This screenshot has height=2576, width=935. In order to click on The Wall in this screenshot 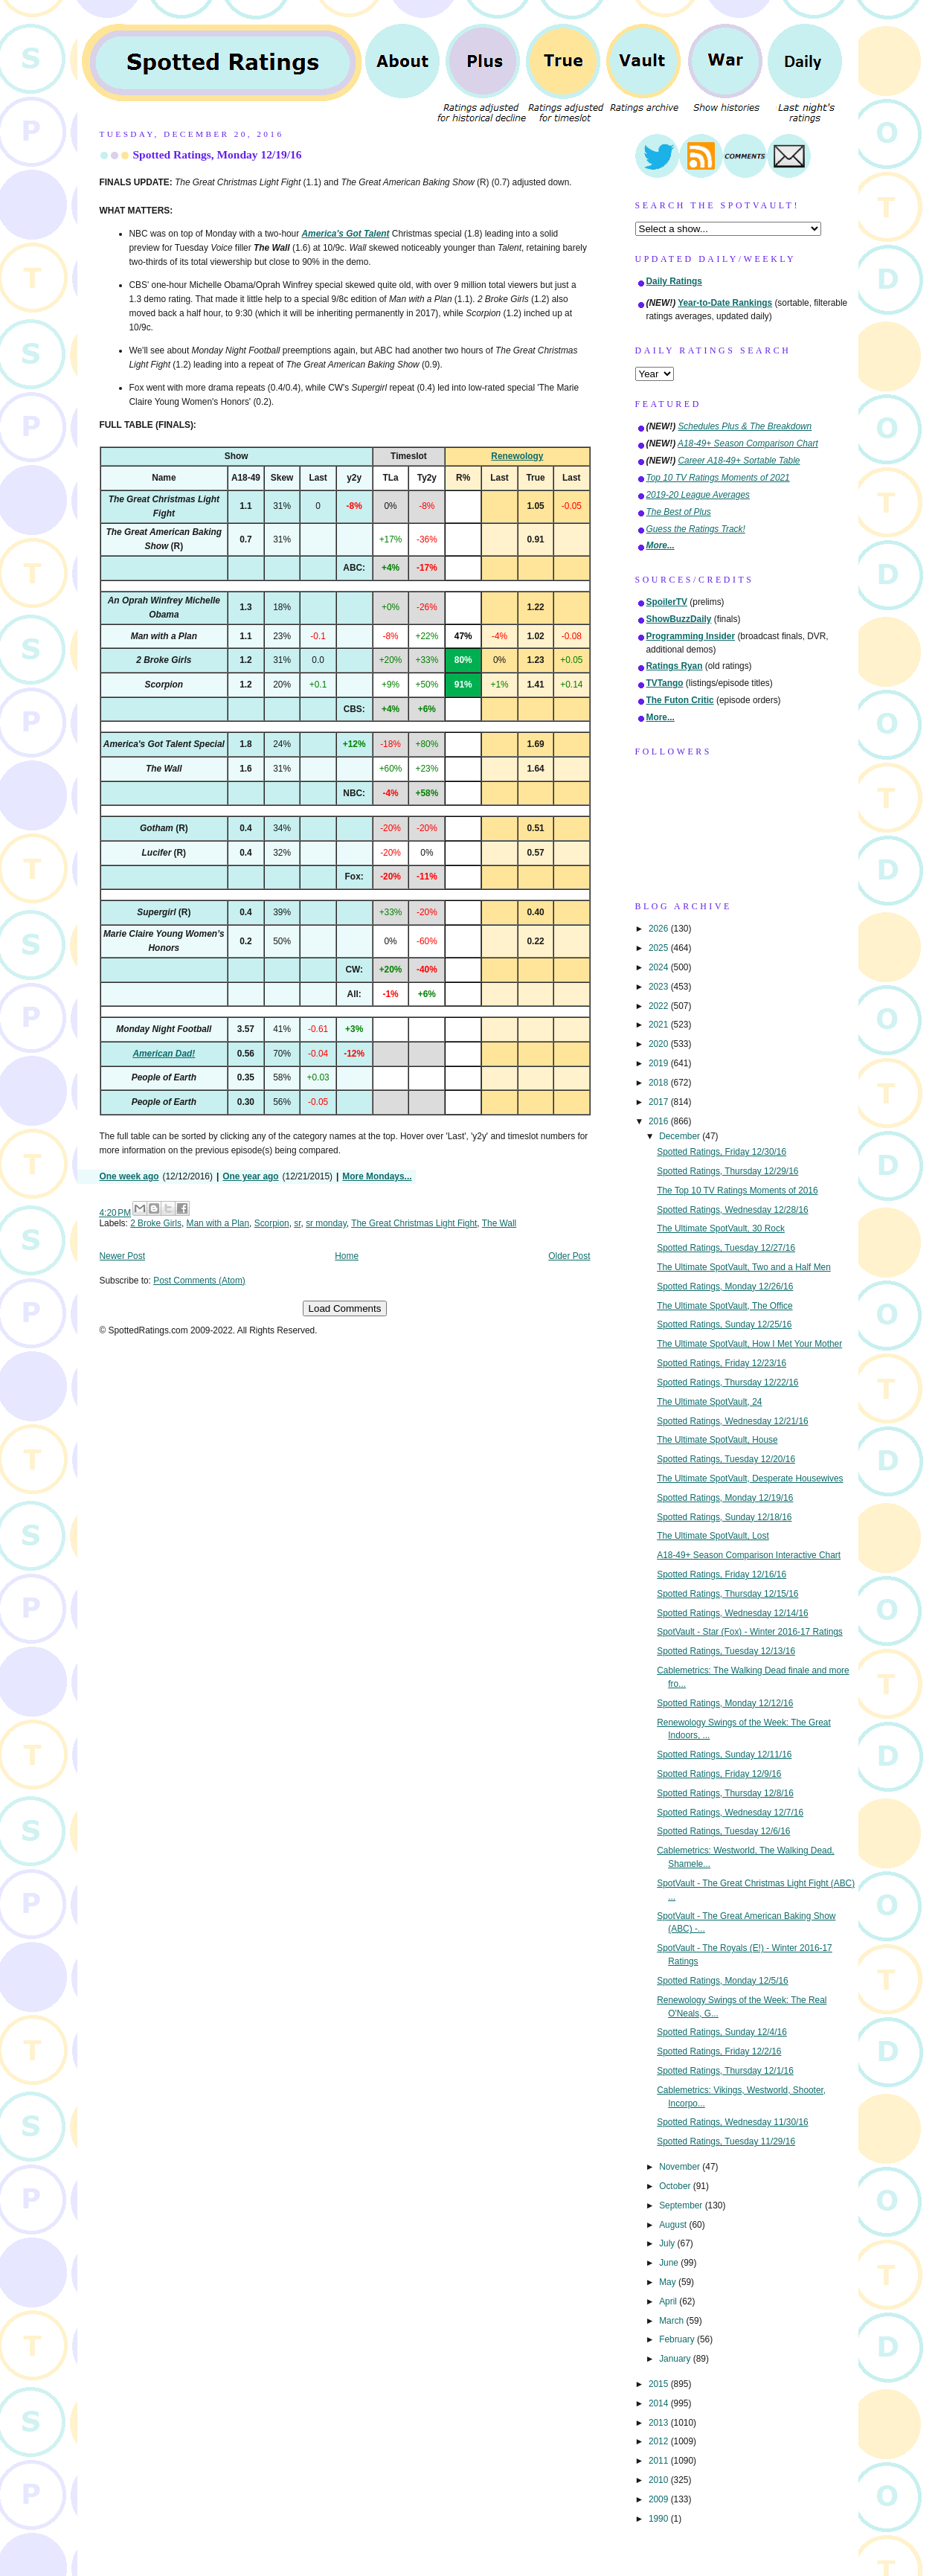, I will do `click(499, 1223)`.